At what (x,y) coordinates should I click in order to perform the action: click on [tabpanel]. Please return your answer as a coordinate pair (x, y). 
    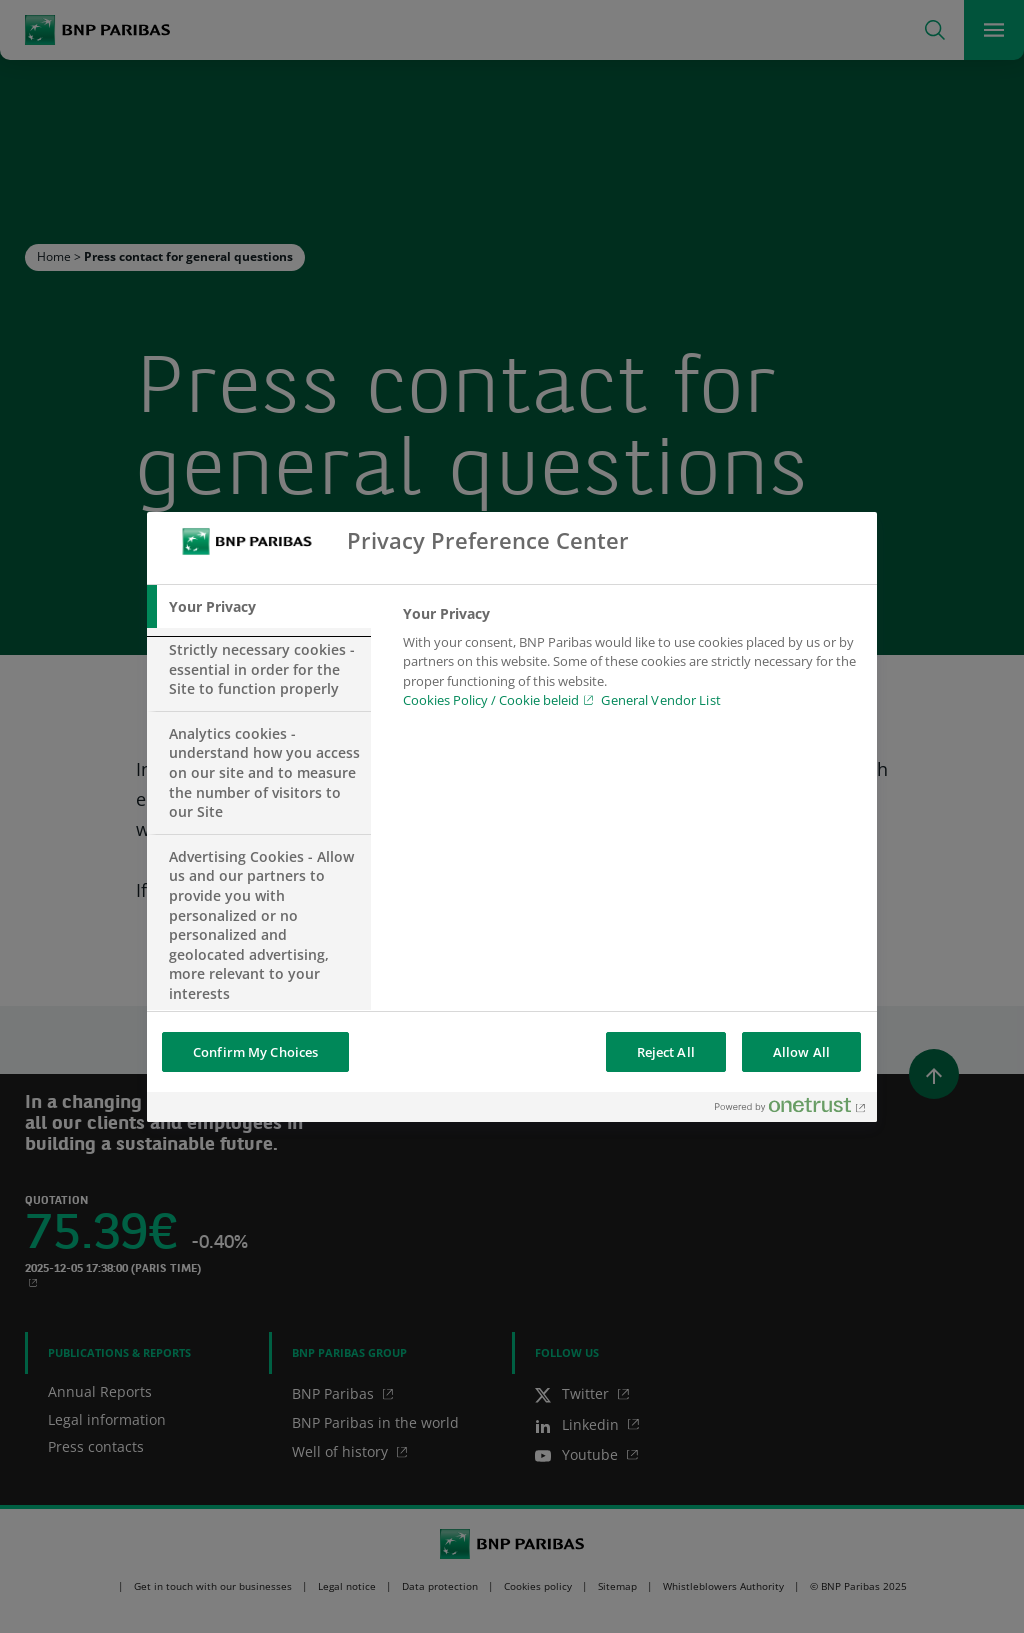
    Looking at the image, I should click on (631, 663).